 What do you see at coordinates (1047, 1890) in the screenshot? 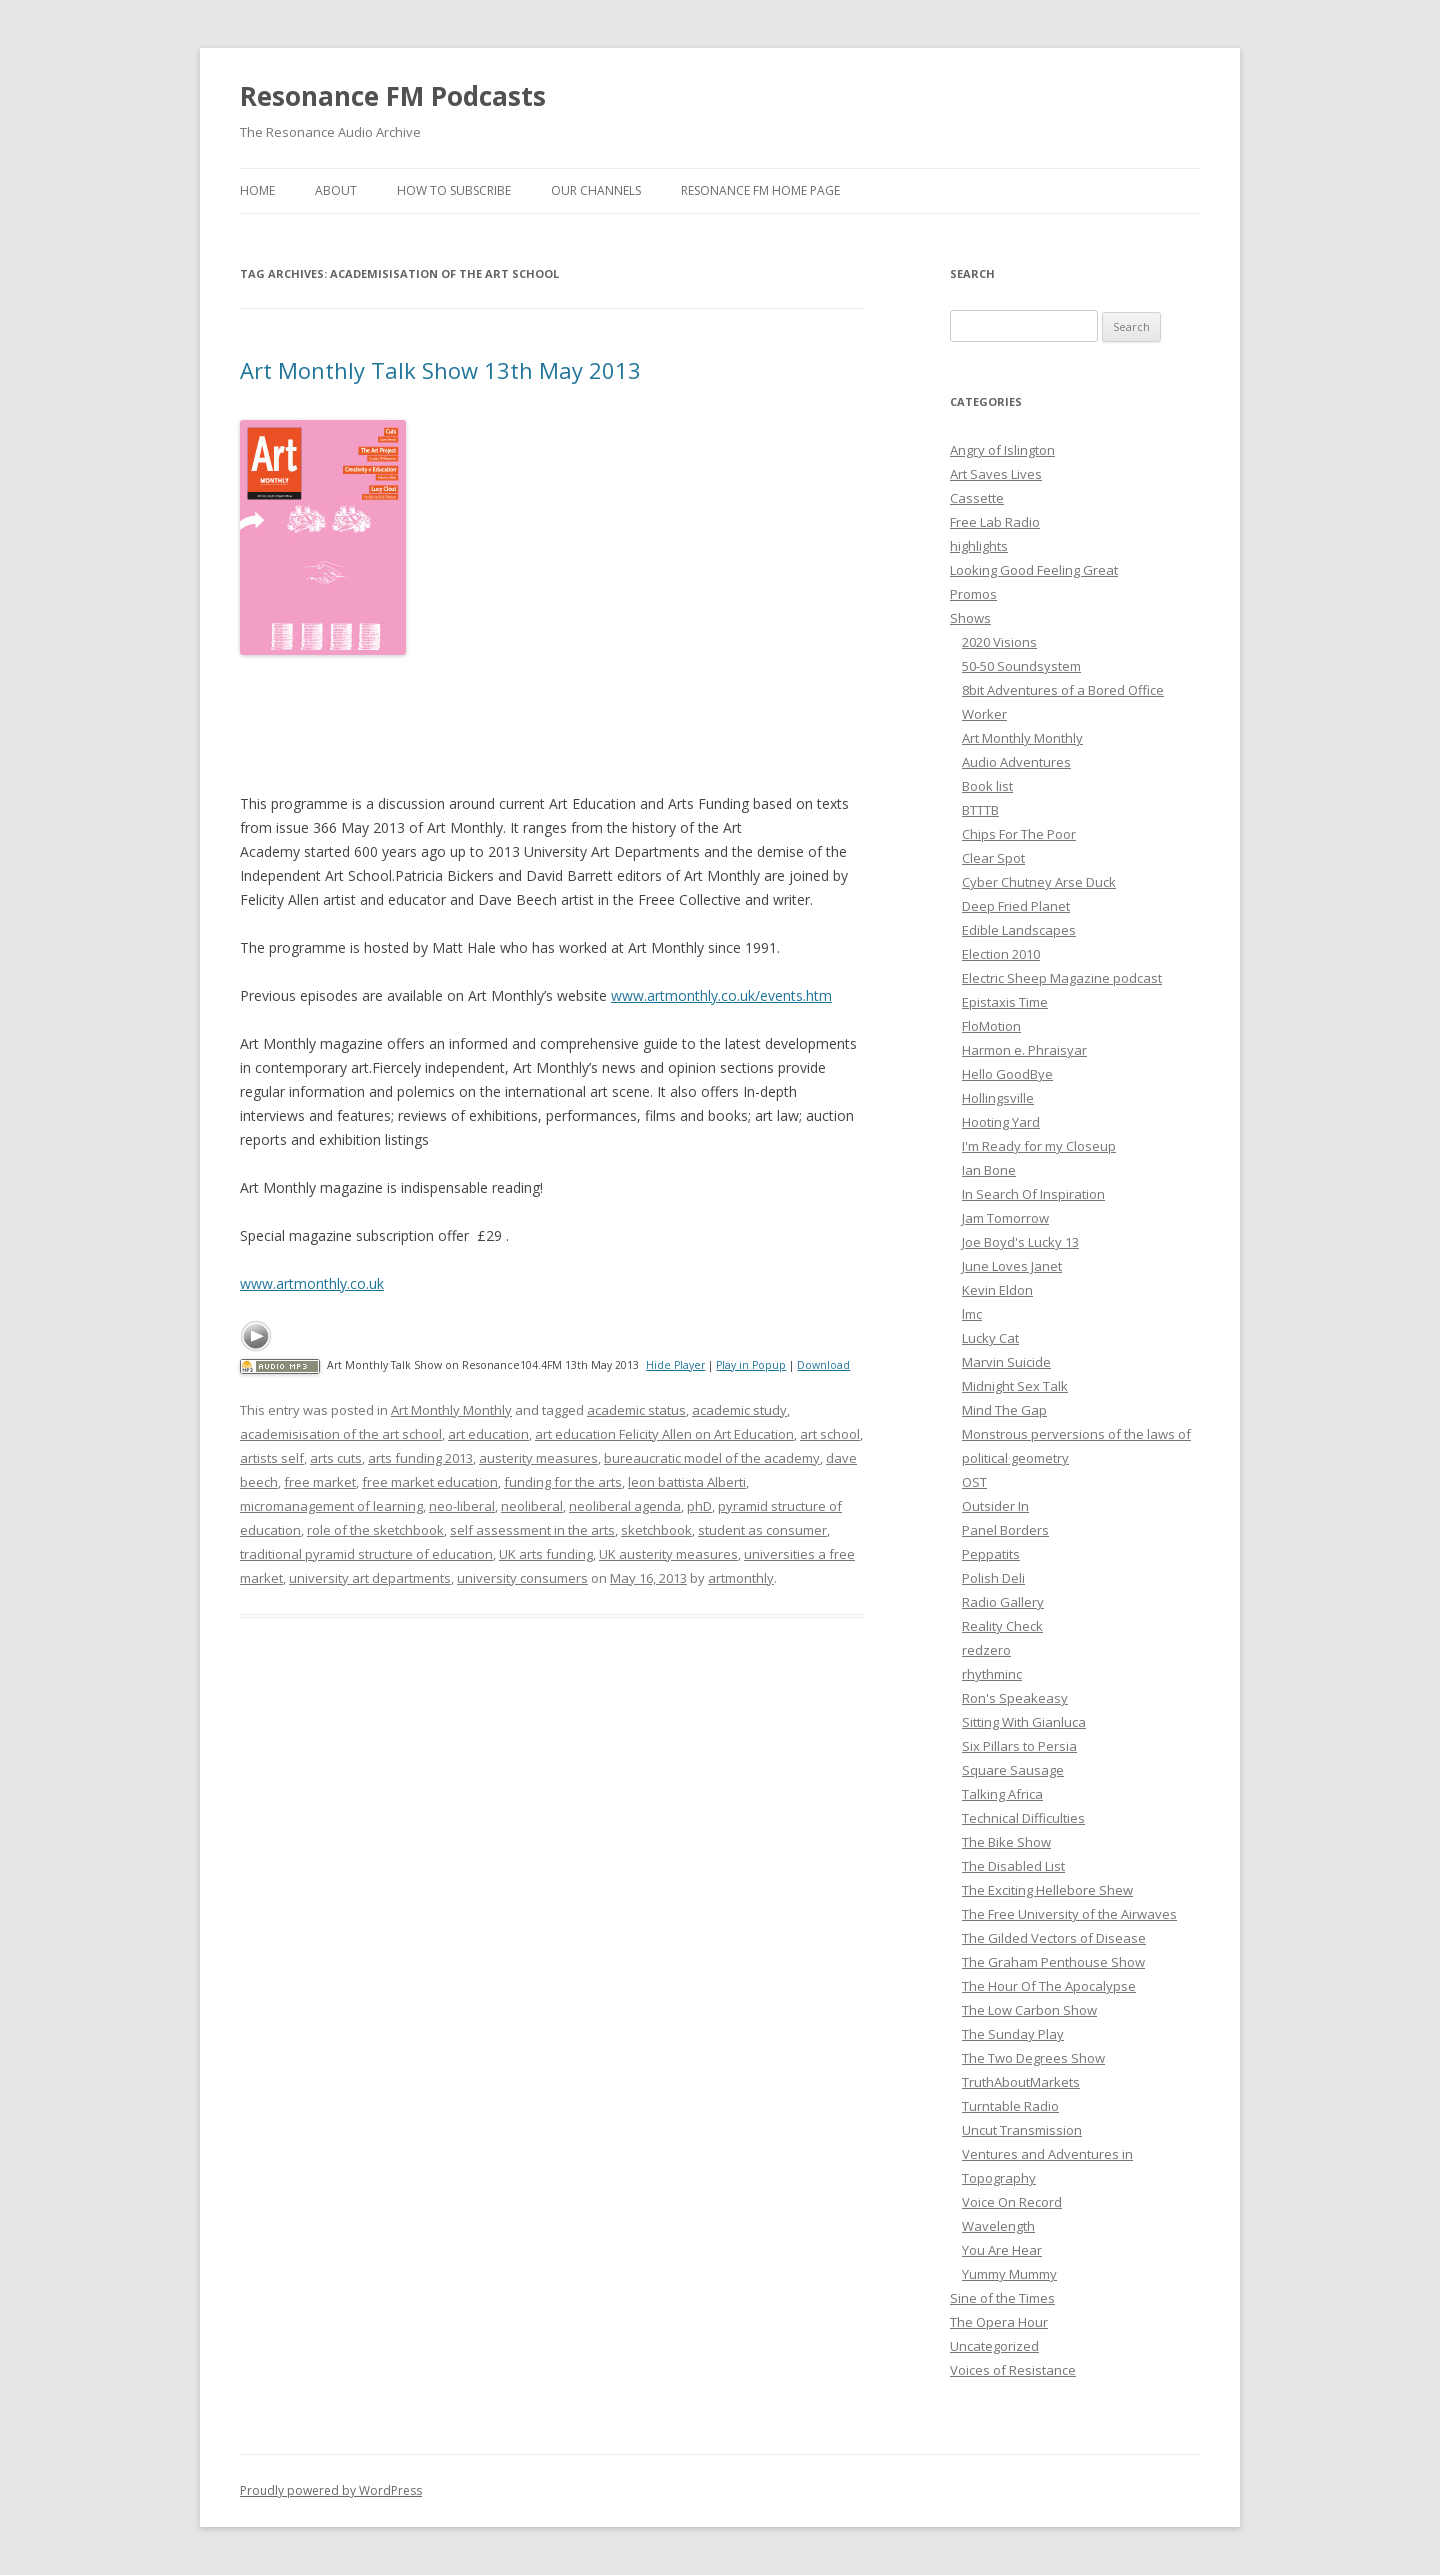
I see `The Exciting Hellebore Shew` at bounding box center [1047, 1890].